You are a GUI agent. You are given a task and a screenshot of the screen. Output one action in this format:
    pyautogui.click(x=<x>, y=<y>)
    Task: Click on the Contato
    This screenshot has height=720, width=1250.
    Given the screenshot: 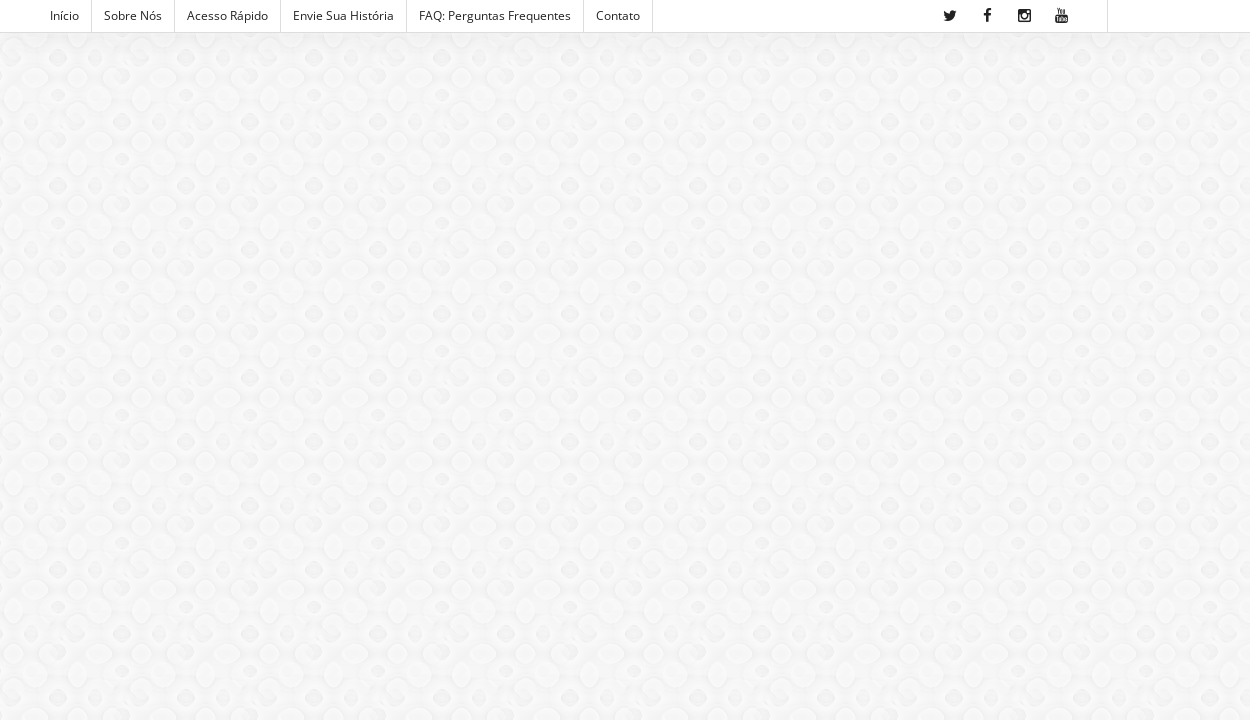 What is the action you would take?
    pyautogui.click(x=618, y=15)
    